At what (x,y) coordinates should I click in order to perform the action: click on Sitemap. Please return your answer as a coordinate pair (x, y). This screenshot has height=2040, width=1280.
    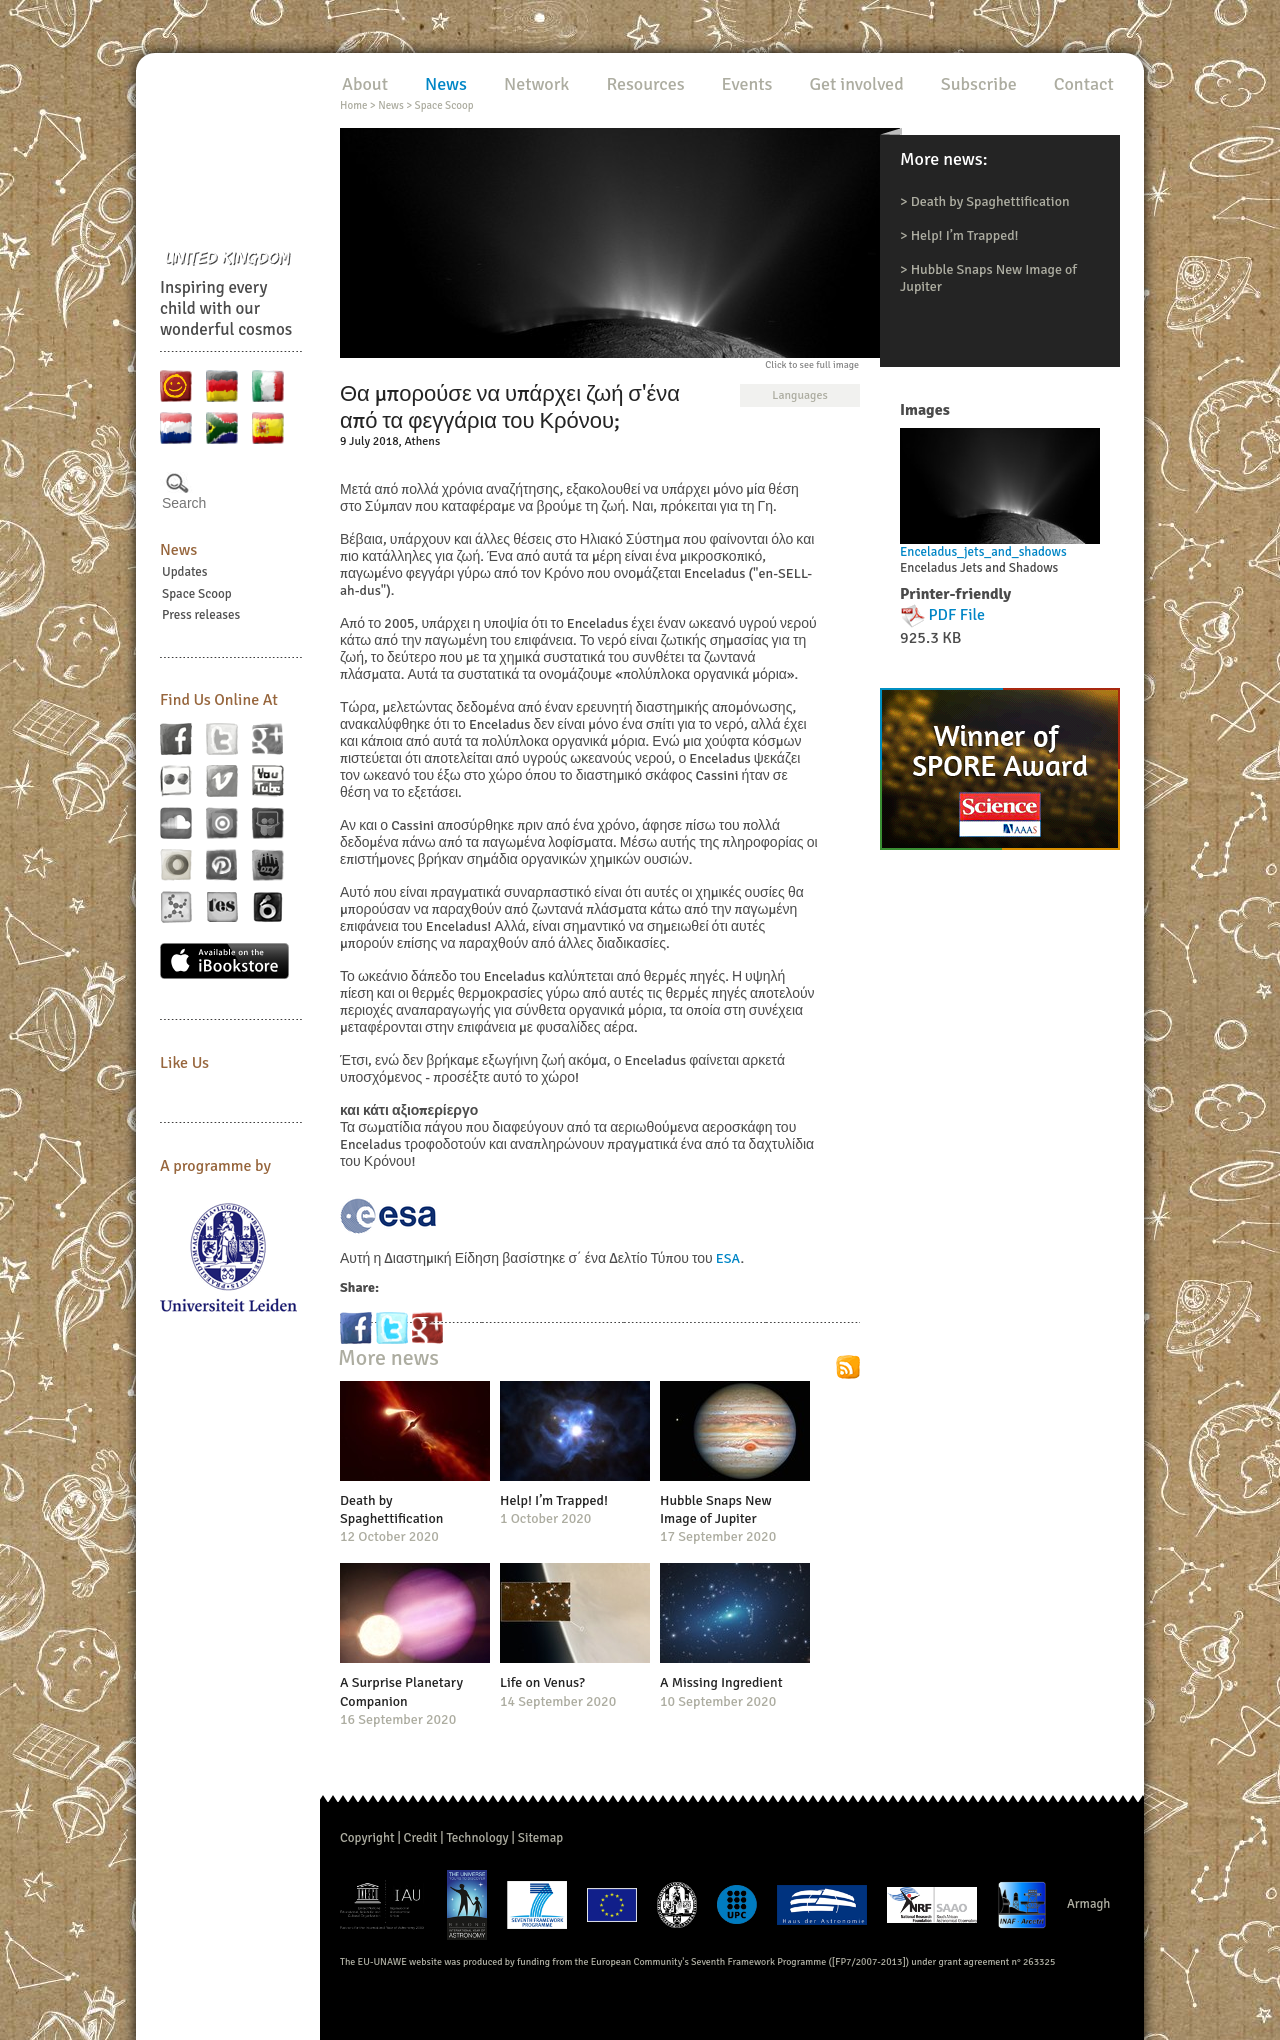
    Looking at the image, I should click on (540, 1838).